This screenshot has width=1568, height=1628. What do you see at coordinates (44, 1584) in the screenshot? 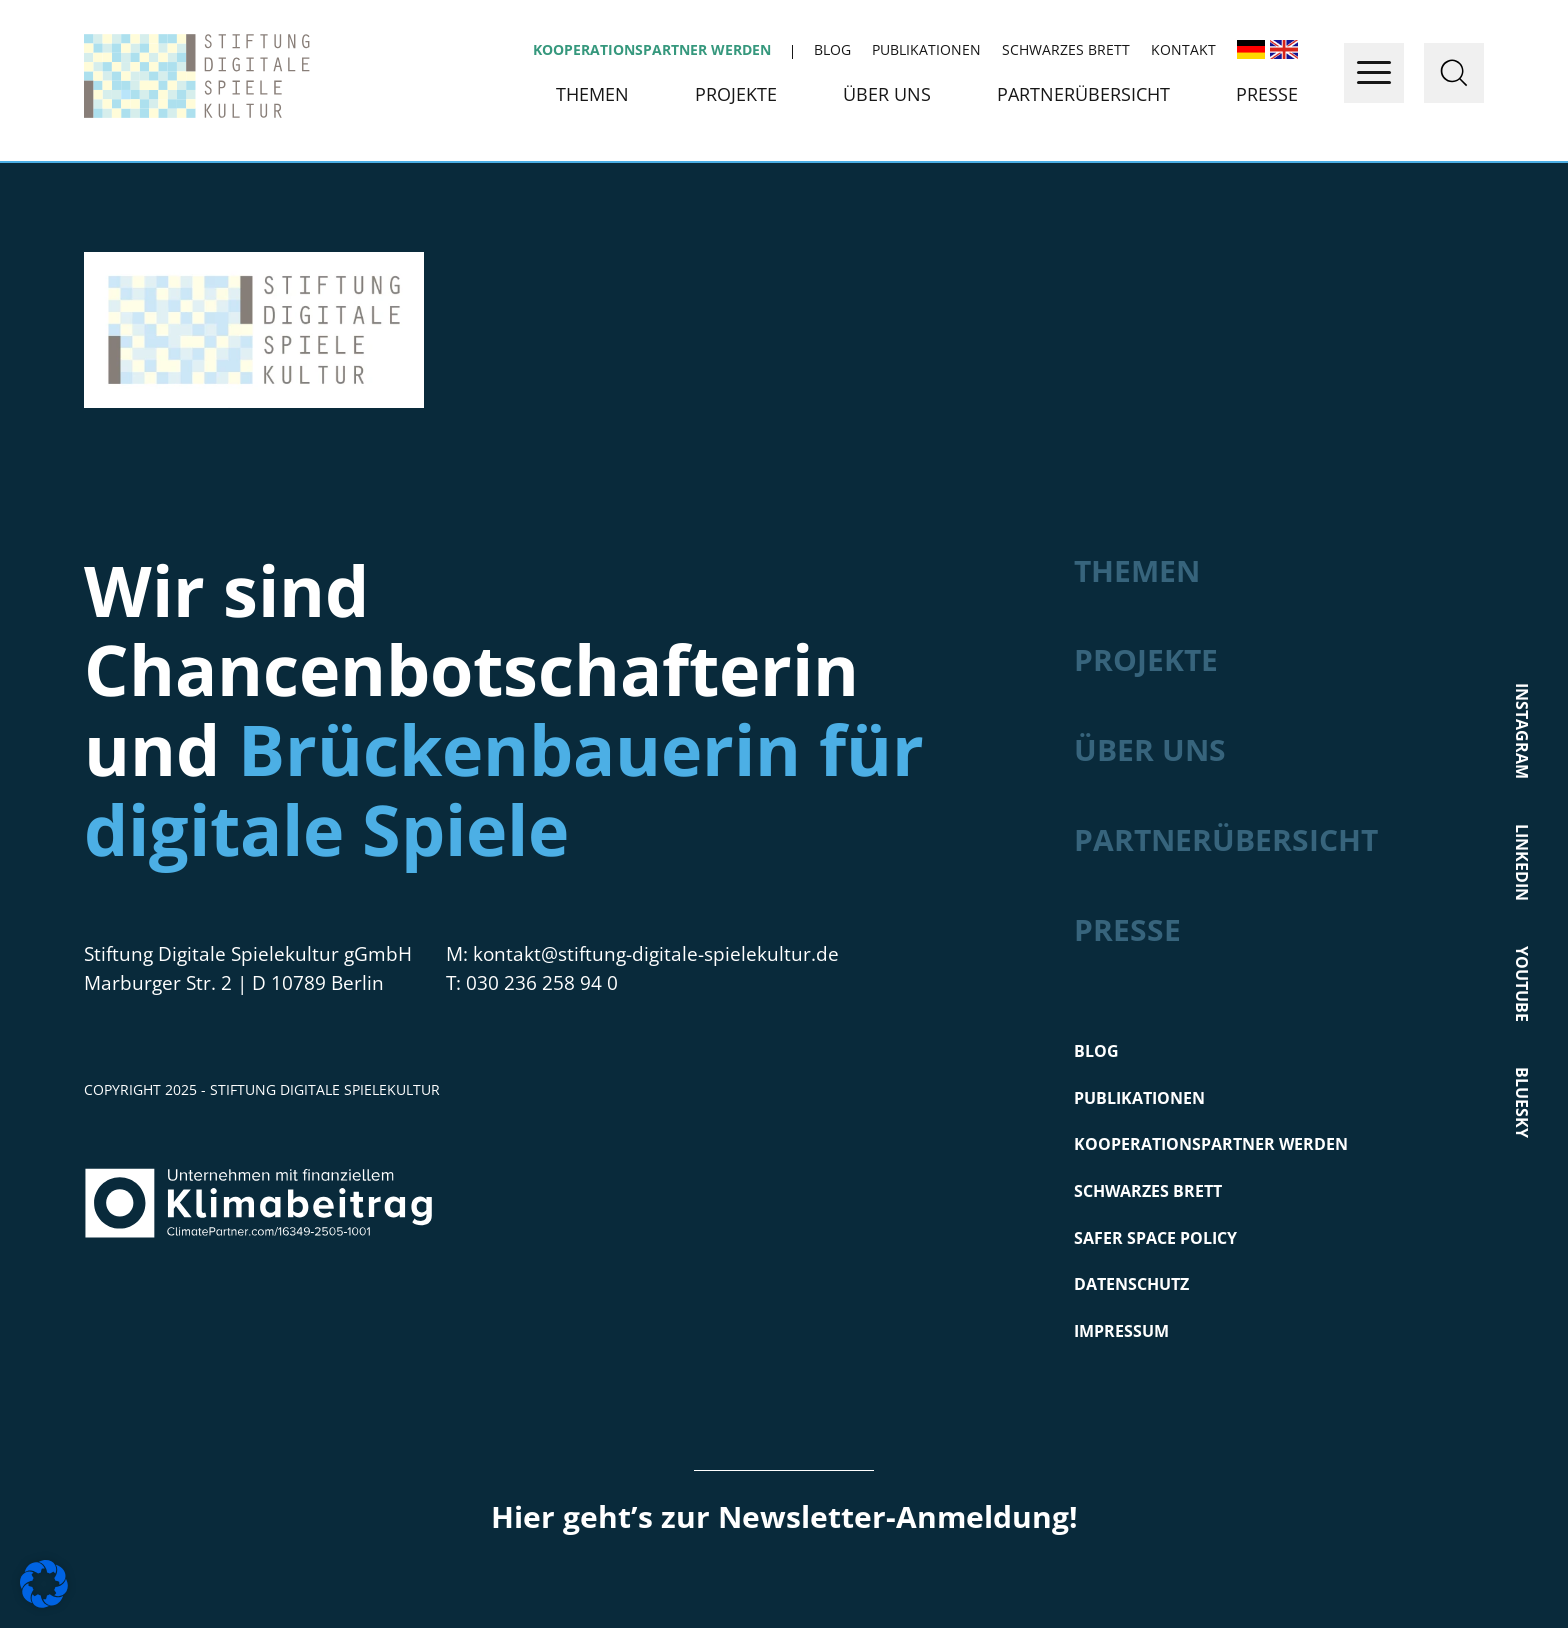
I see `[button]` at bounding box center [44, 1584].